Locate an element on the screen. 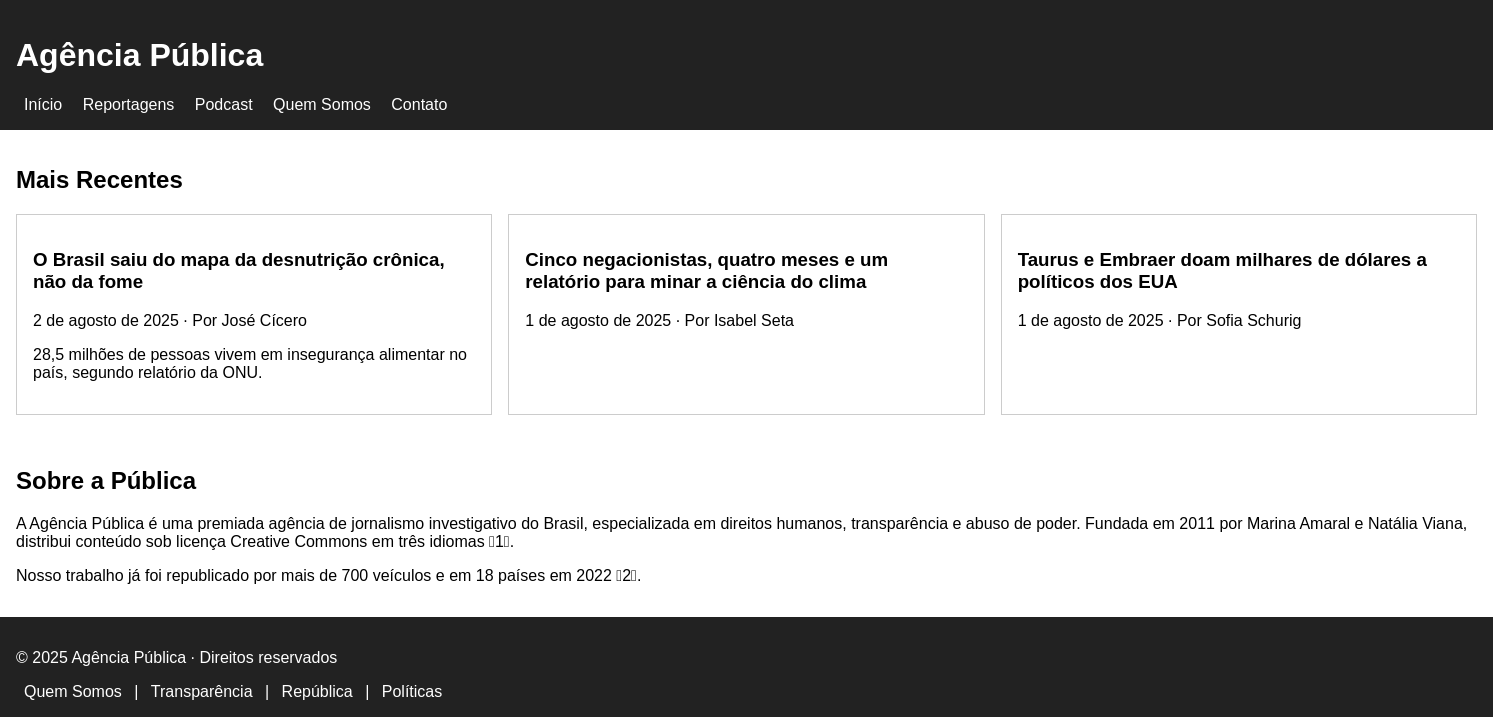  República is located at coordinates (317, 691).